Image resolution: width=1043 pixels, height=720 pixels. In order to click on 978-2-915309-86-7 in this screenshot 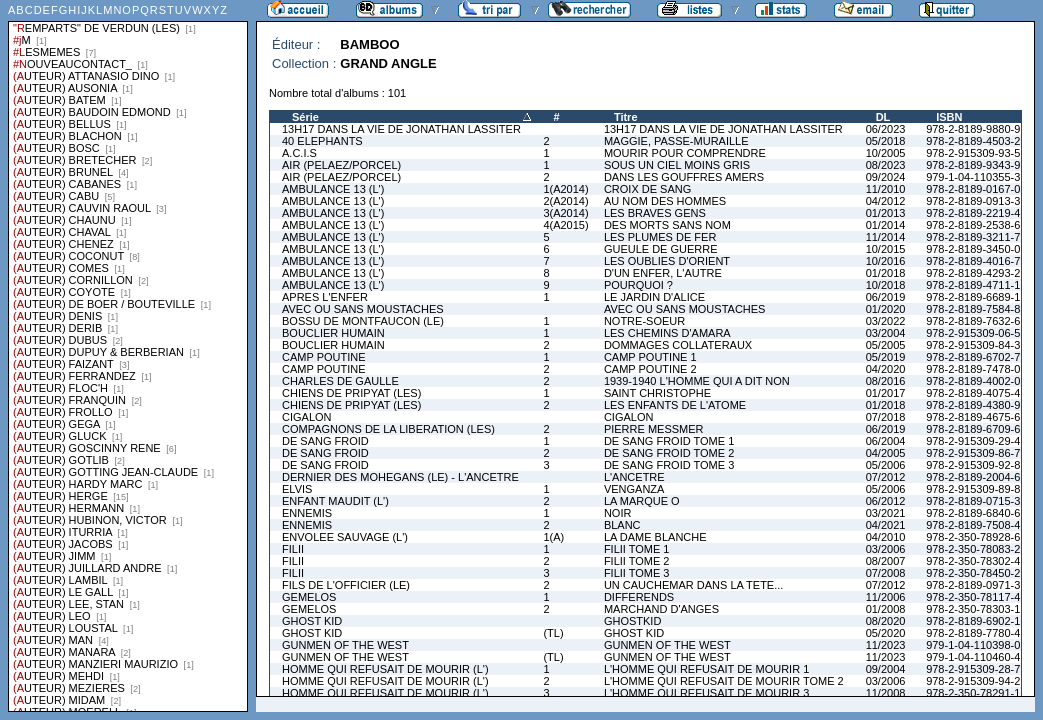, I will do `click(973, 453)`.